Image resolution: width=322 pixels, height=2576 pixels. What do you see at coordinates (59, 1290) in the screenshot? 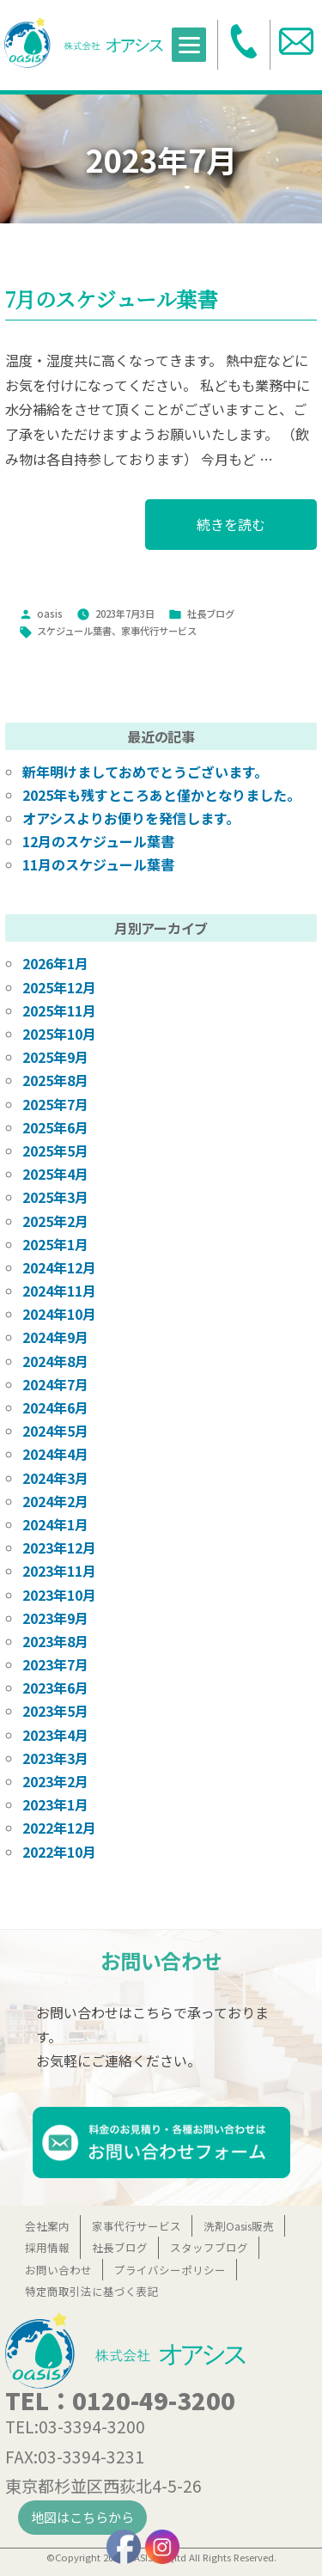
I see `2024年11月` at bounding box center [59, 1290].